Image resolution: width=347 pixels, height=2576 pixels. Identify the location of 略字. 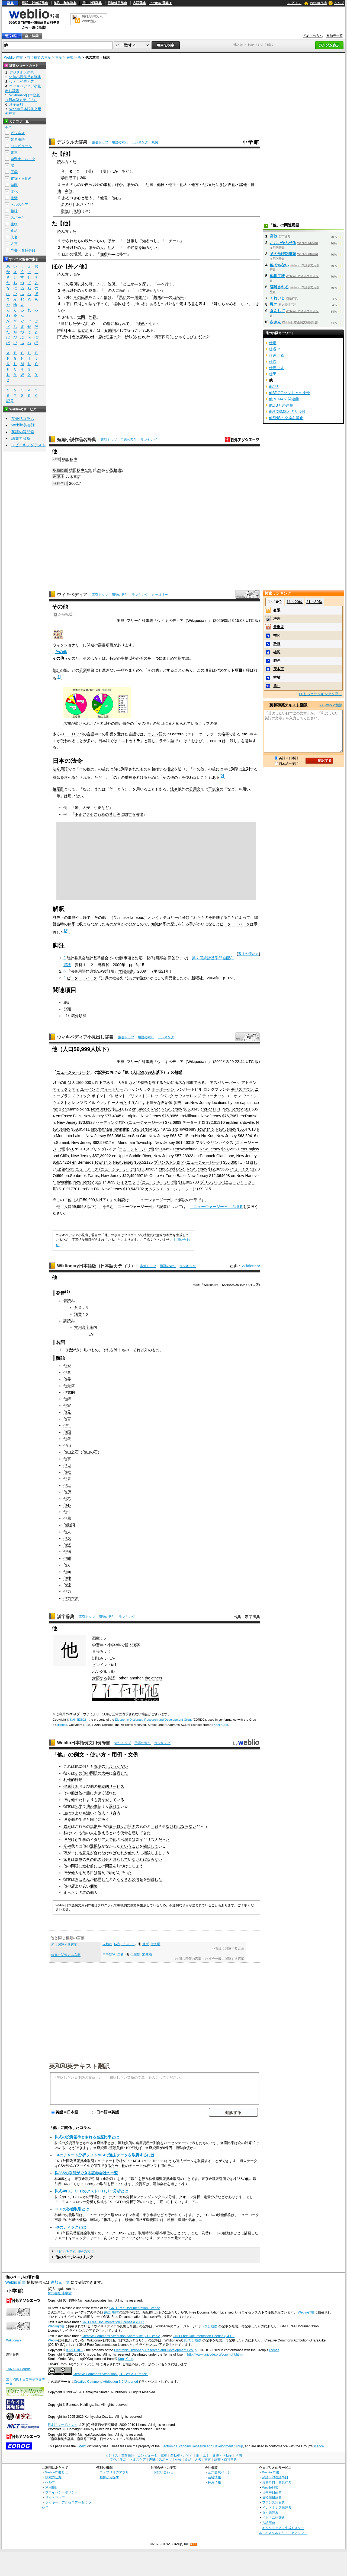
(225, 734).